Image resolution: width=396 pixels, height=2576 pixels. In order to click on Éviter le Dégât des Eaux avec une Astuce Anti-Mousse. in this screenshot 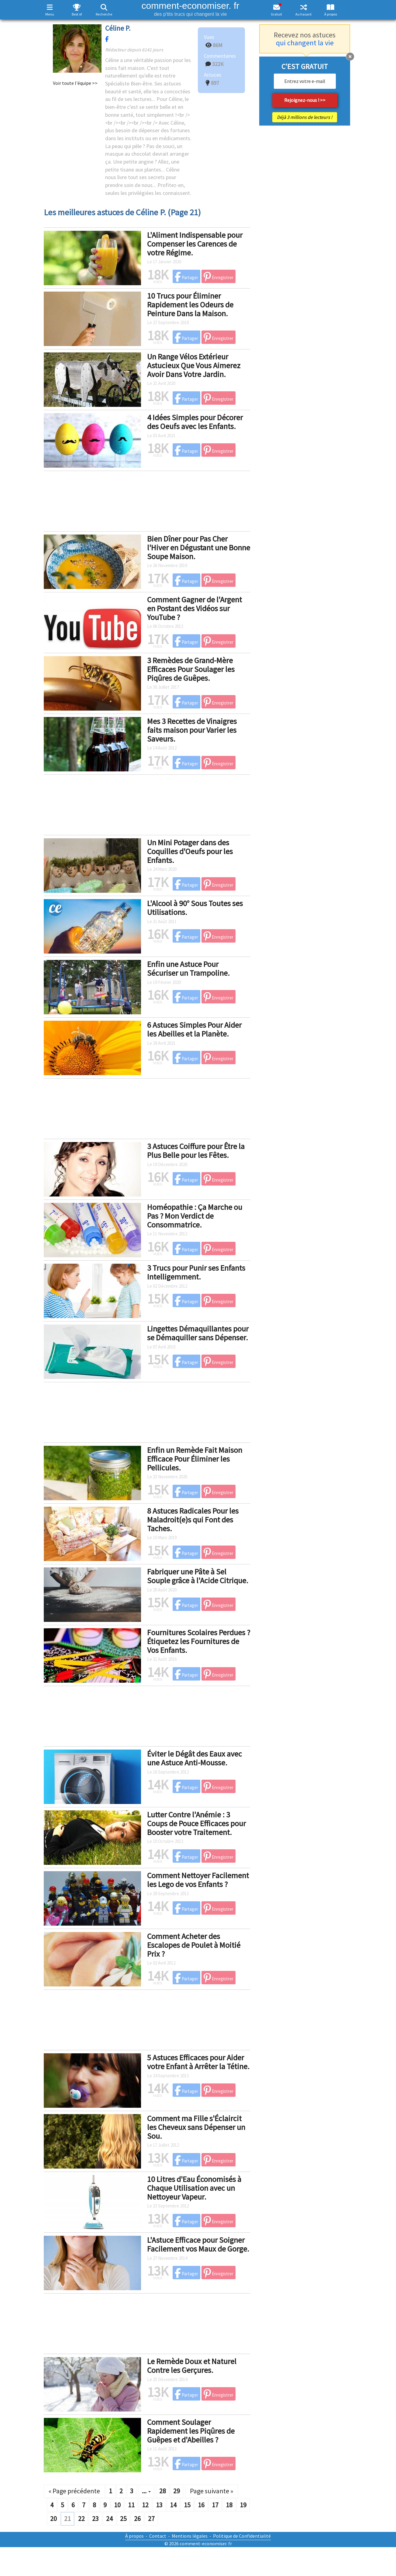, I will do `click(194, 1758)`.